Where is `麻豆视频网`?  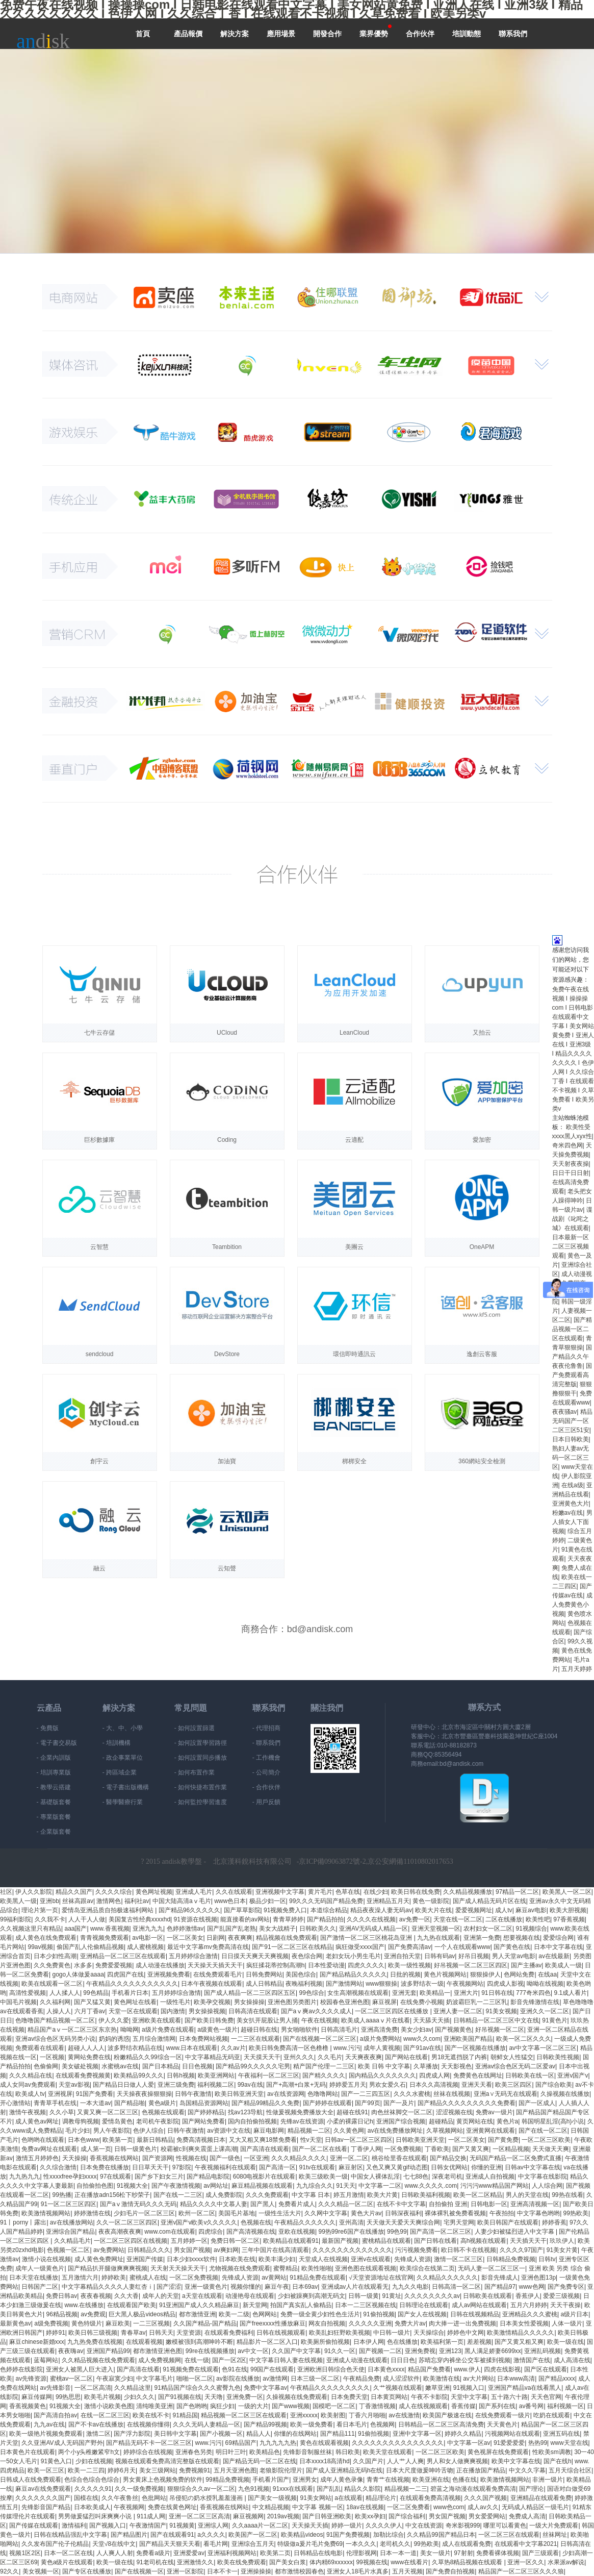 麻豆视频网 is located at coordinates (248, 2516).